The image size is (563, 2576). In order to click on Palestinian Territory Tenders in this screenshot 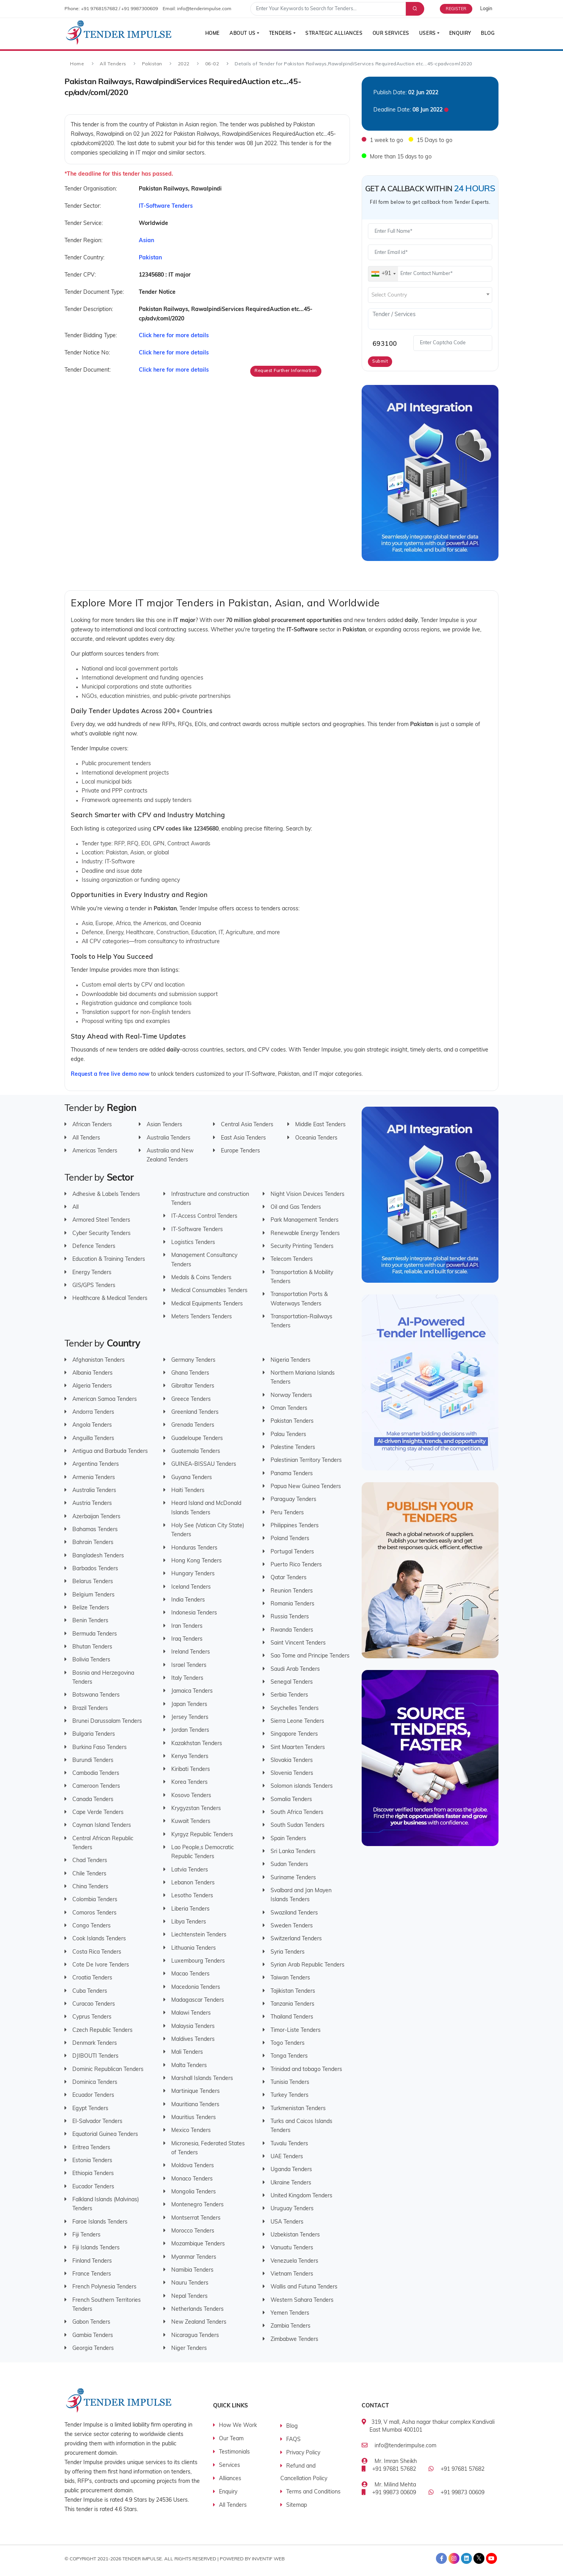, I will do `click(306, 1460)`.